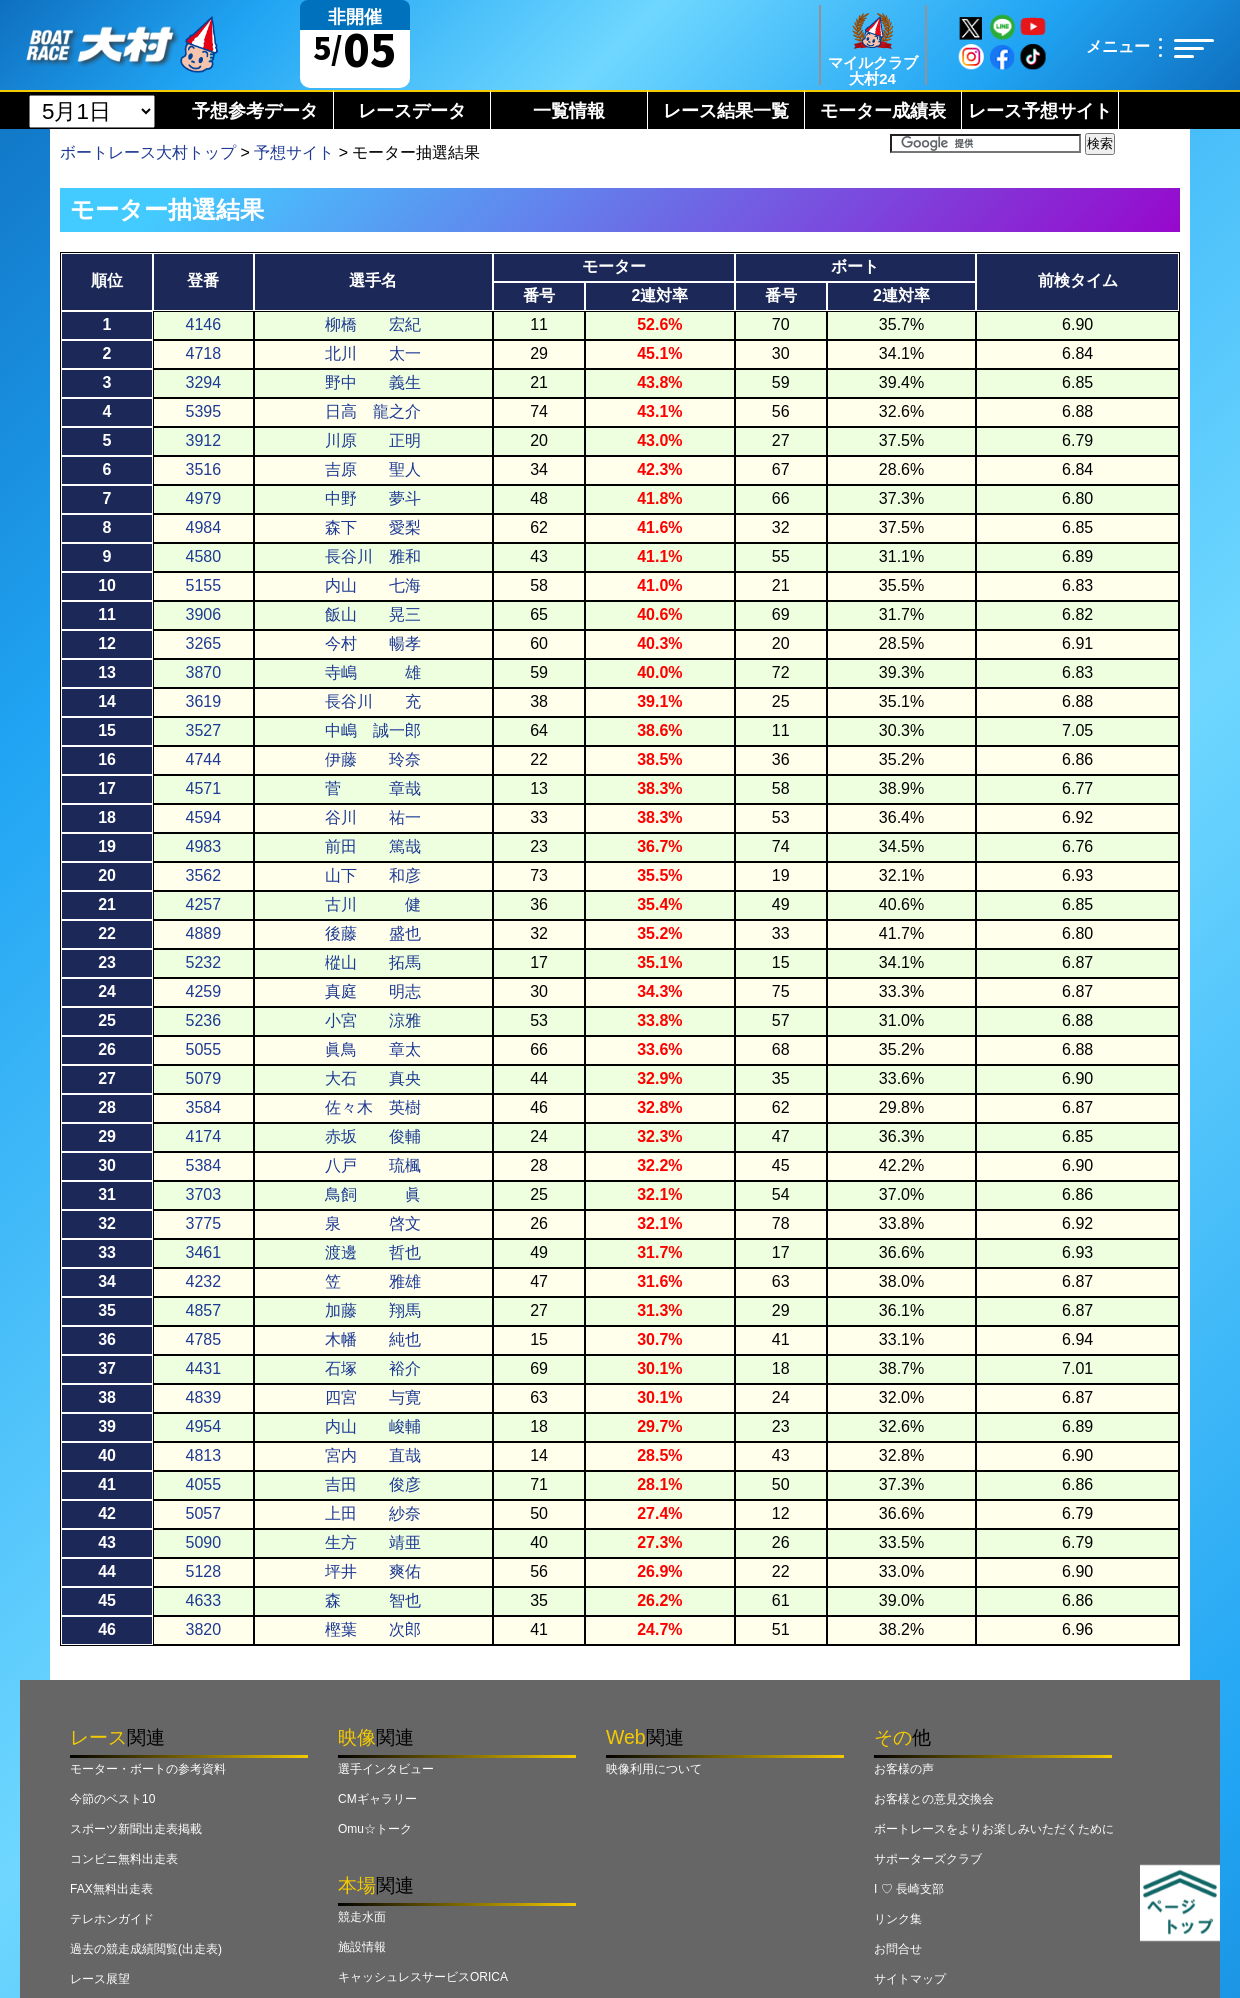 The width and height of the screenshot is (1240, 1998). What do you see at coordinates (204, 585) in the screenshot?
I see `5155` at bounding box center [204, 585].